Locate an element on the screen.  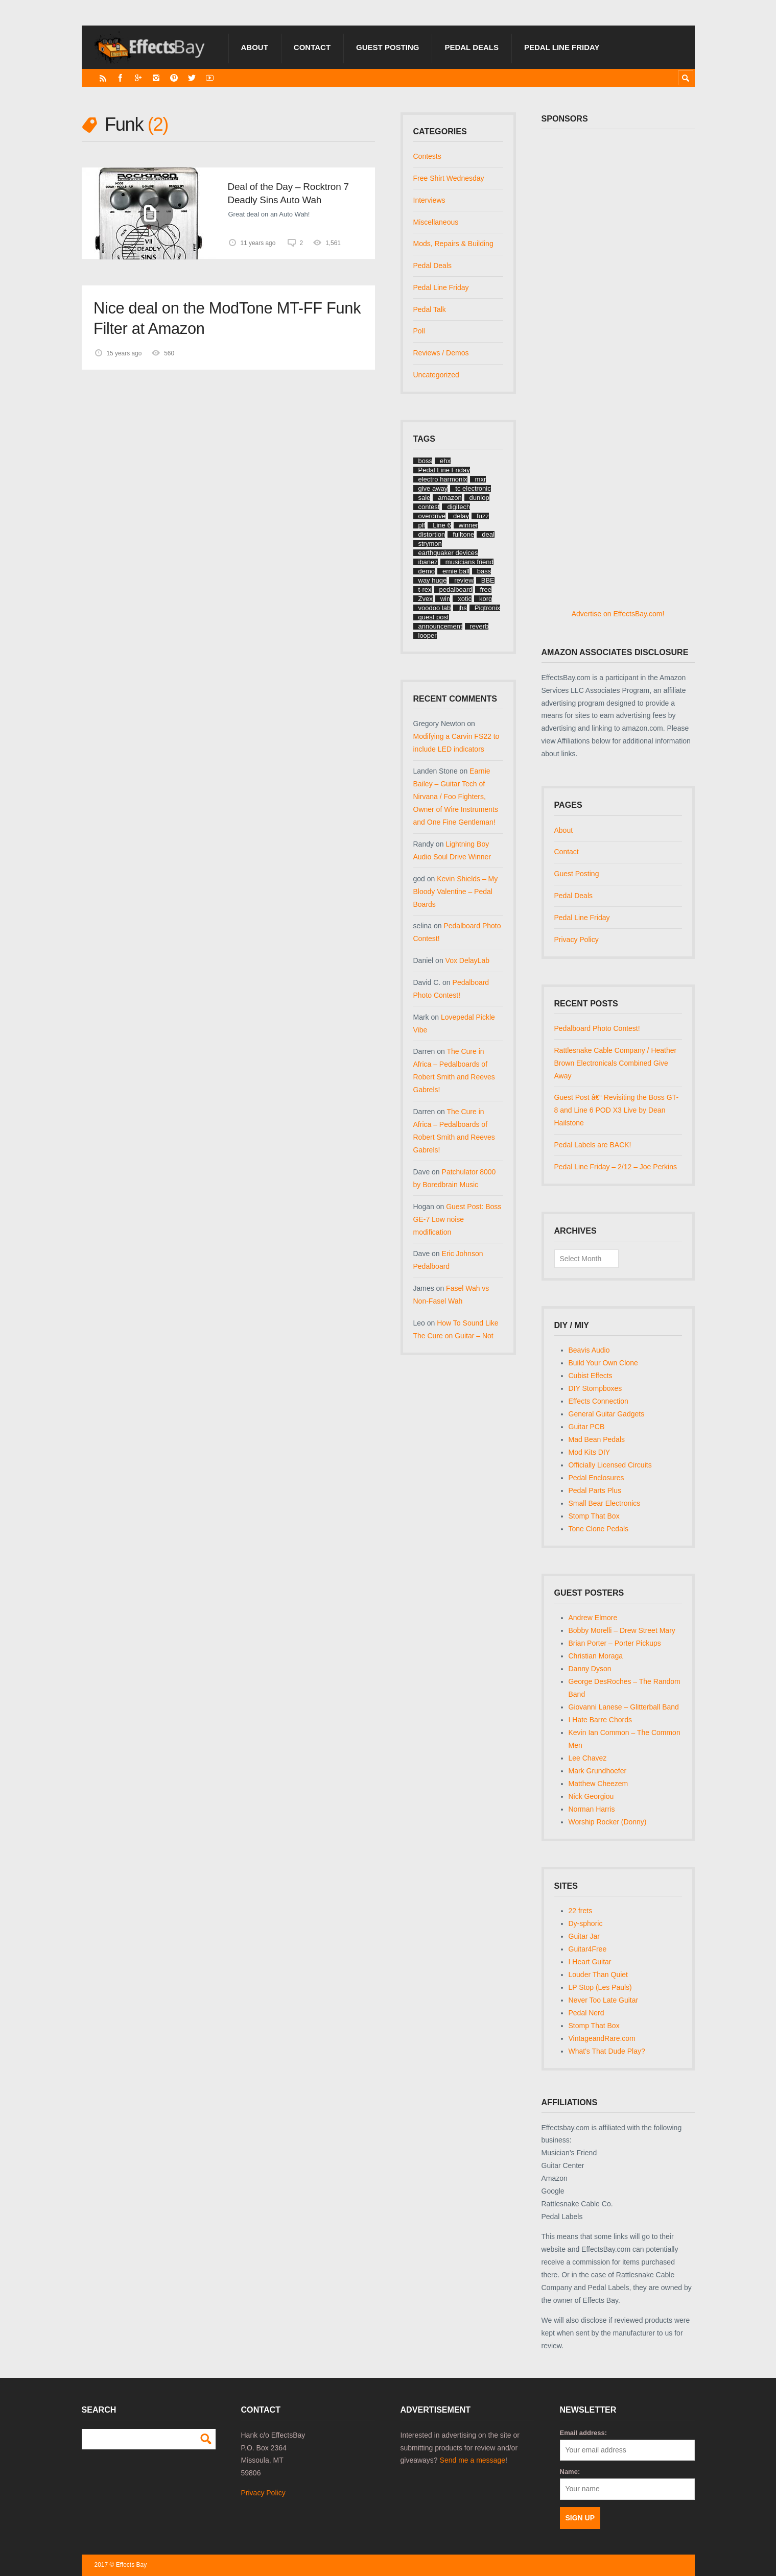
looper is located at coordinates (427, 635).